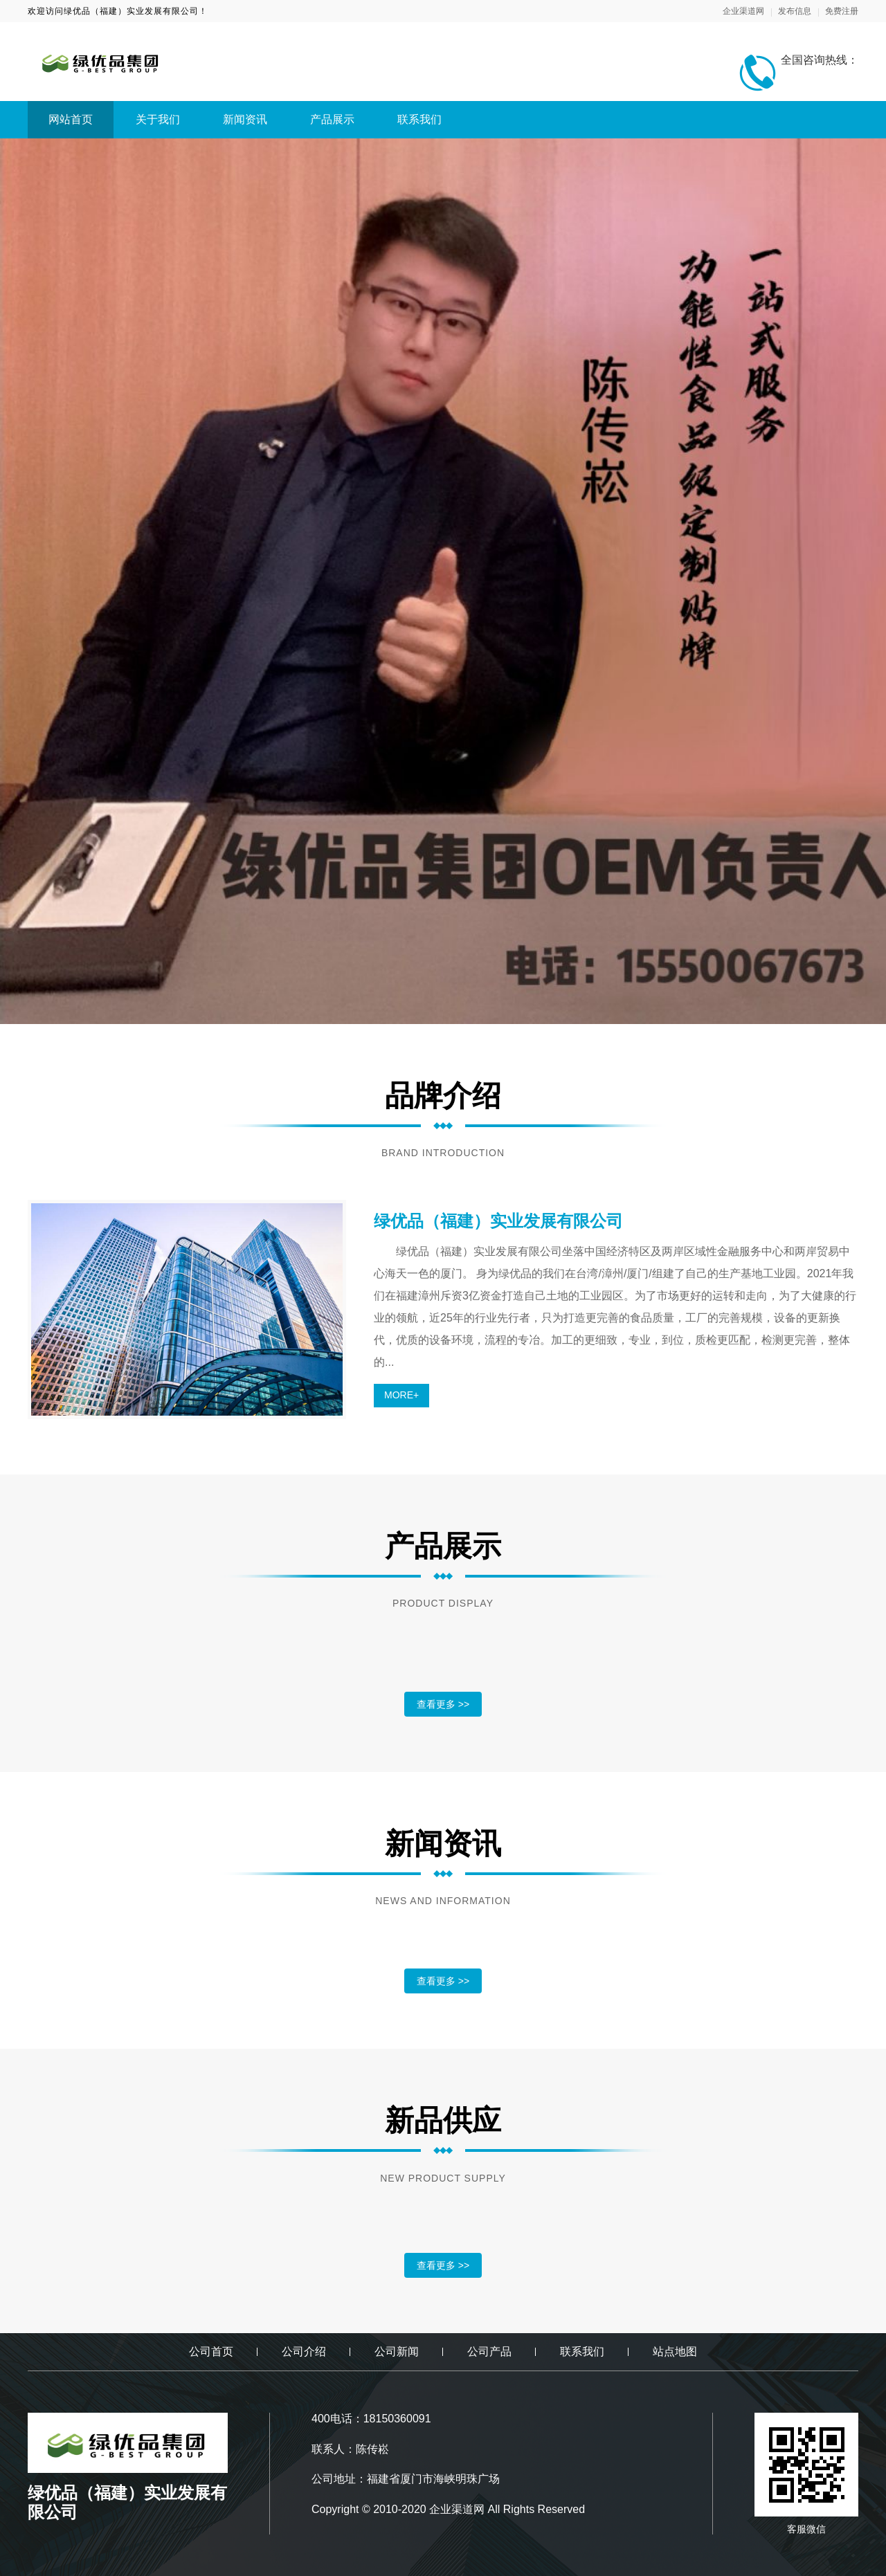 The height and width of the screenshot is (2576, 886). Describe the element at coordinates (419, 119) in the screenshot. I see `联系我们` at that location.